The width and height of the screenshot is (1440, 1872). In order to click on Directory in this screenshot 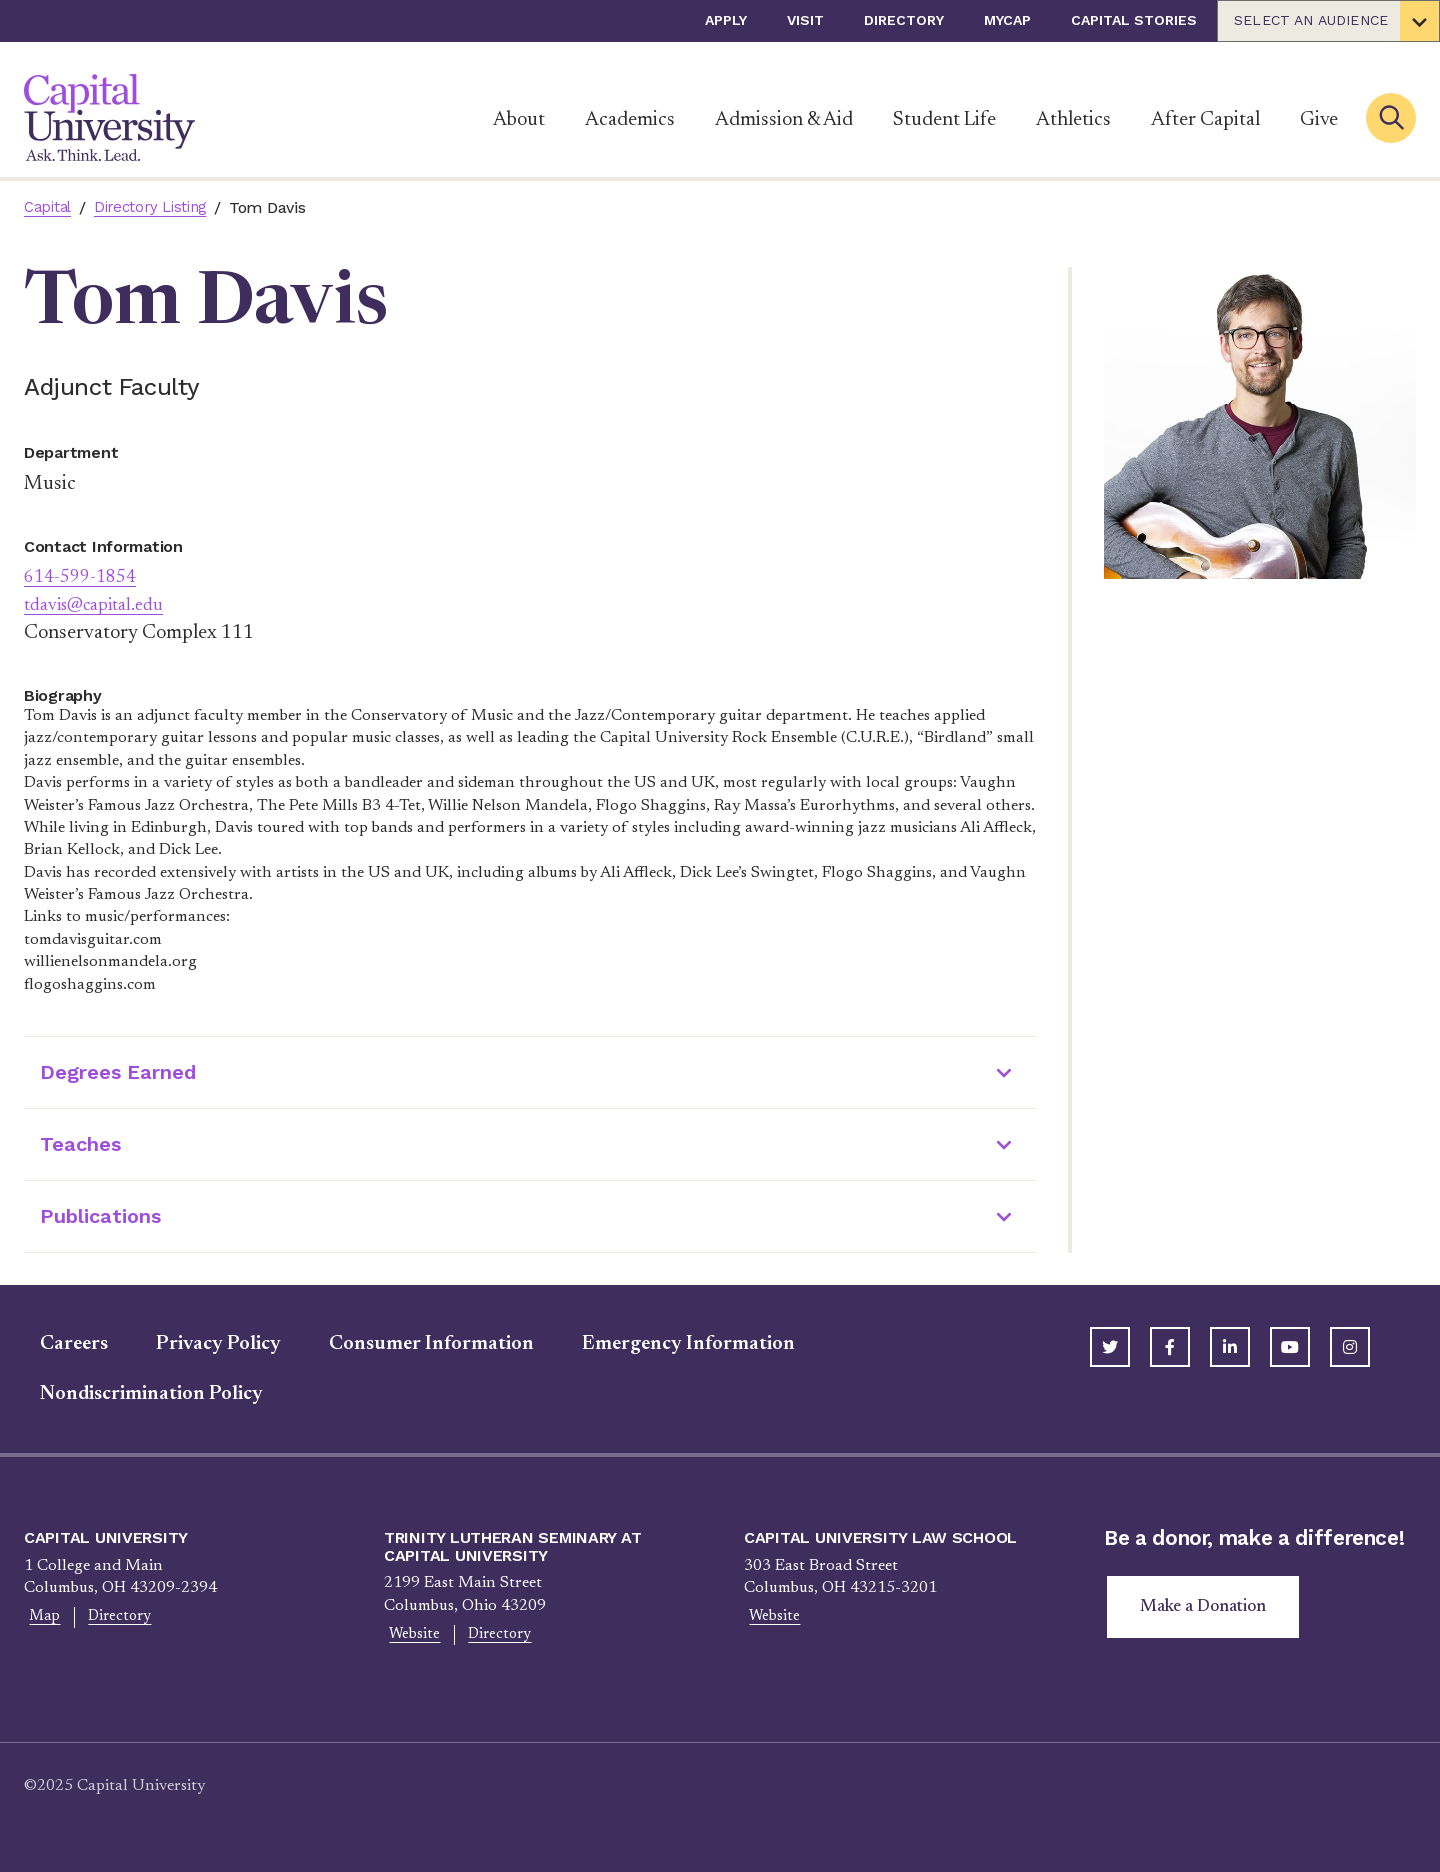, I will do `click(904, 20)`.